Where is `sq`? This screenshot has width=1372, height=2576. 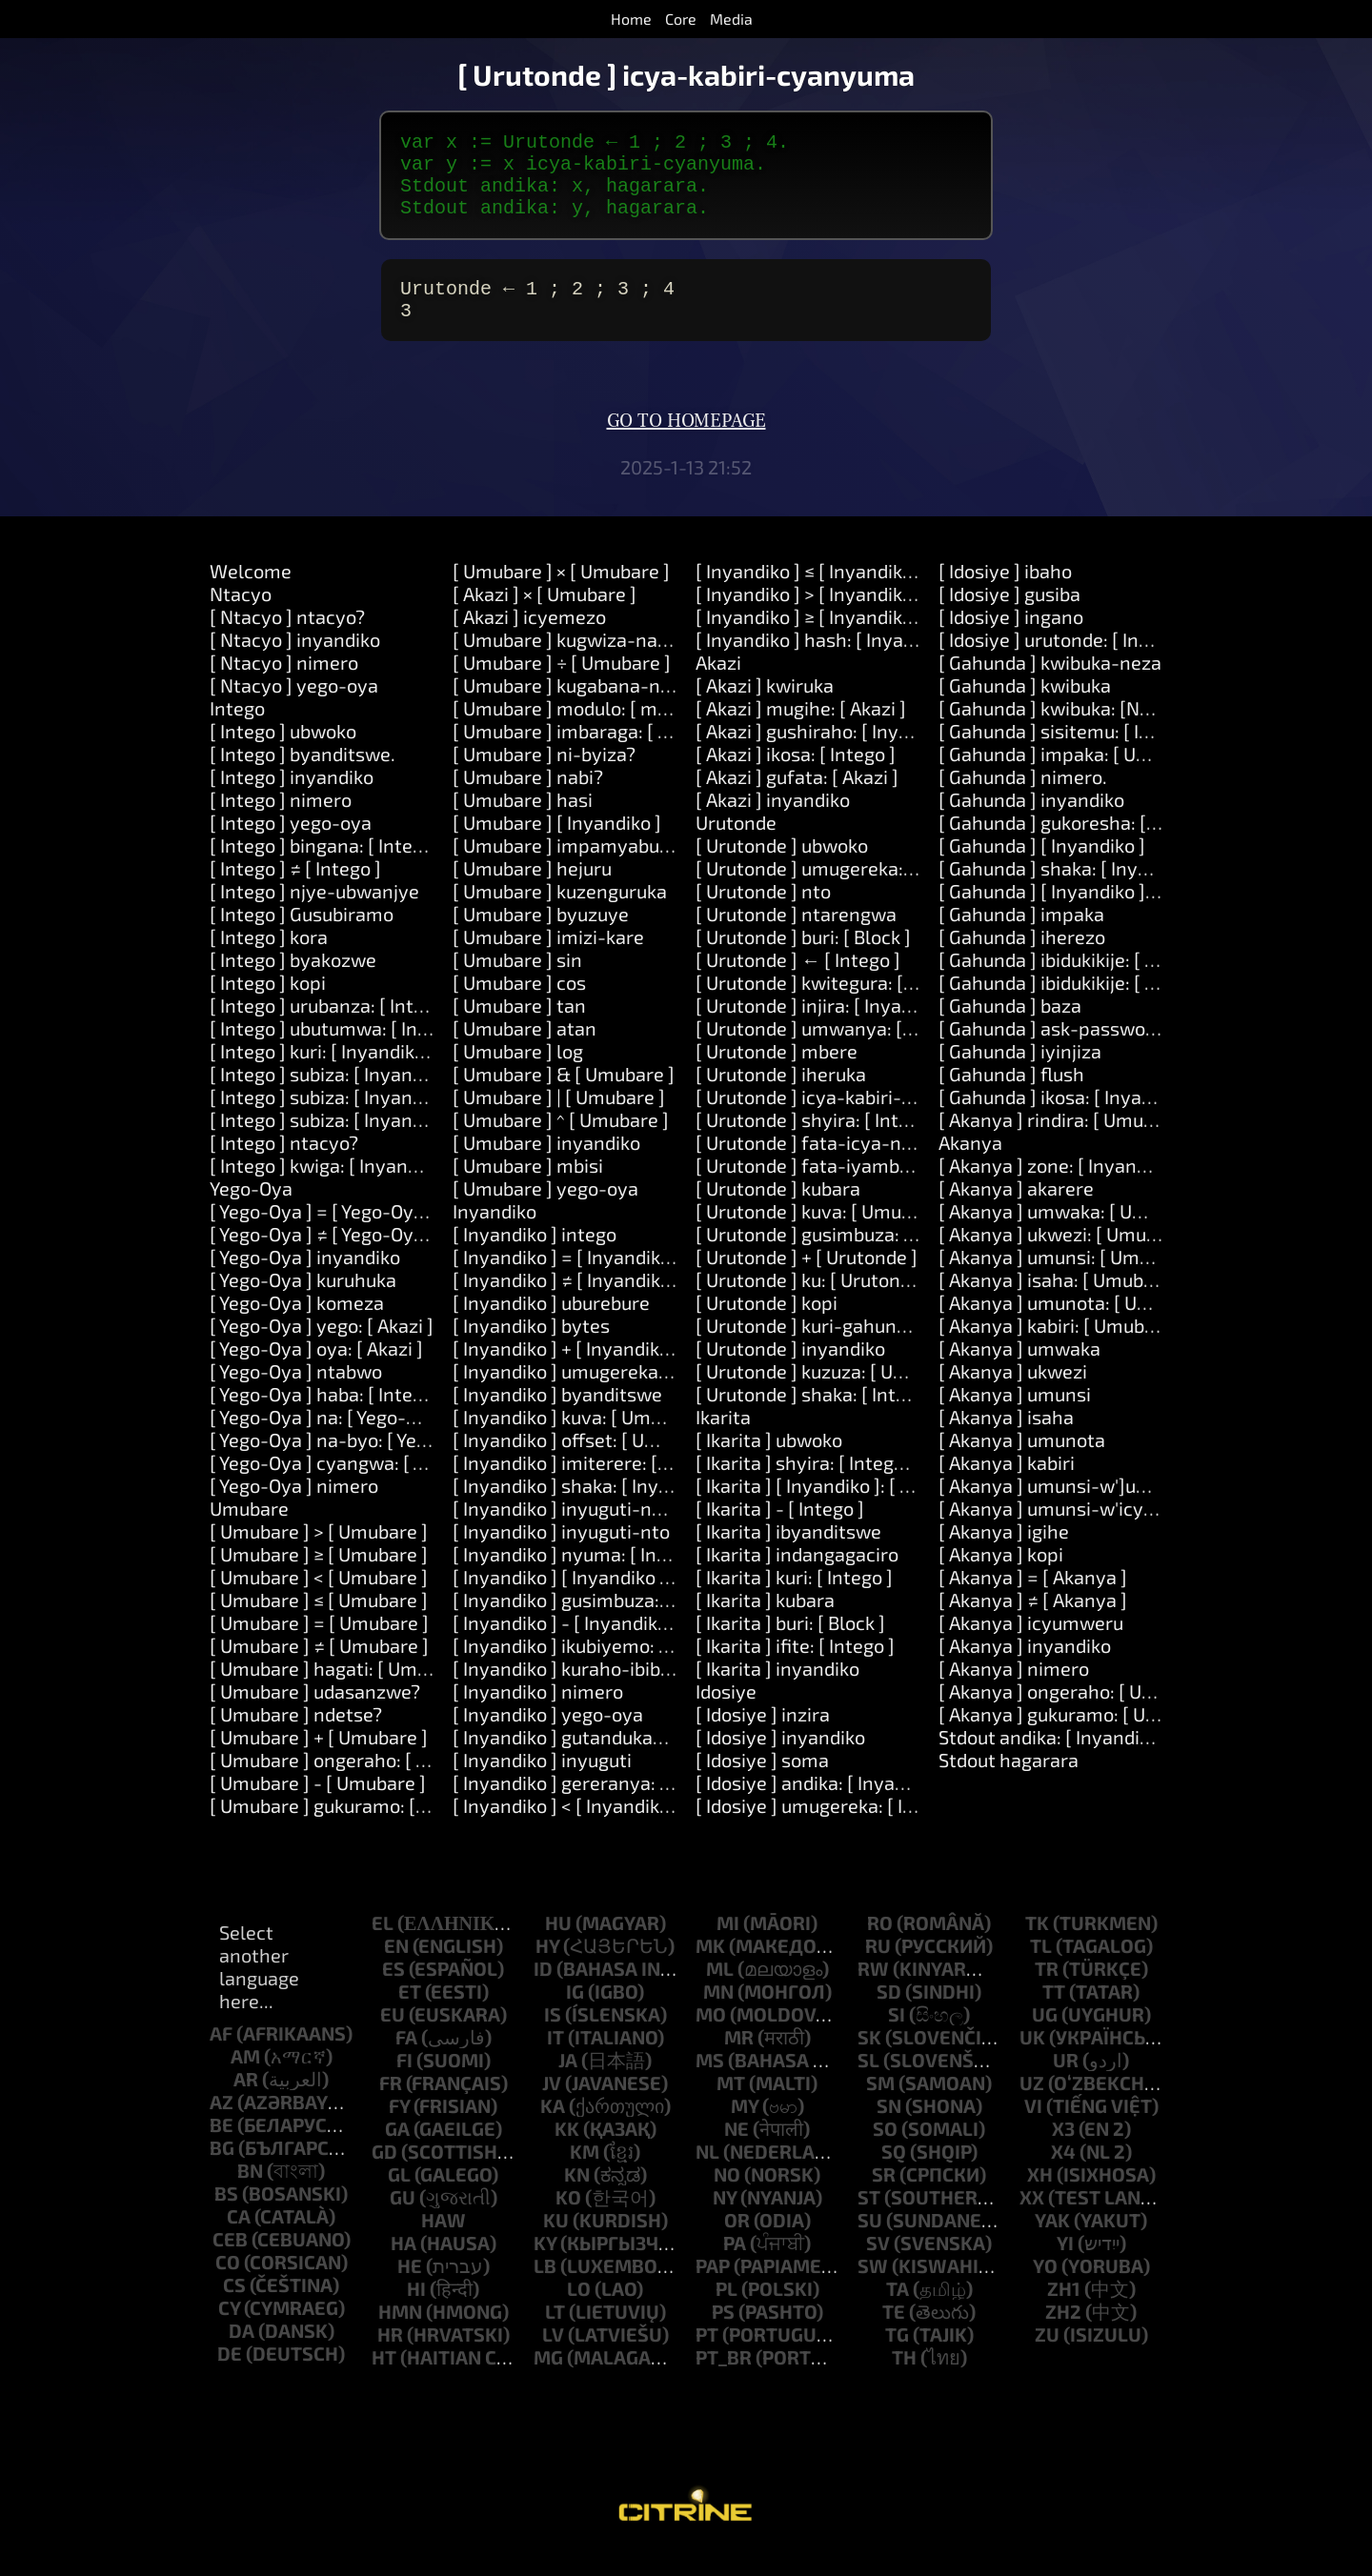 sq is located at coordinates (893, 2174).